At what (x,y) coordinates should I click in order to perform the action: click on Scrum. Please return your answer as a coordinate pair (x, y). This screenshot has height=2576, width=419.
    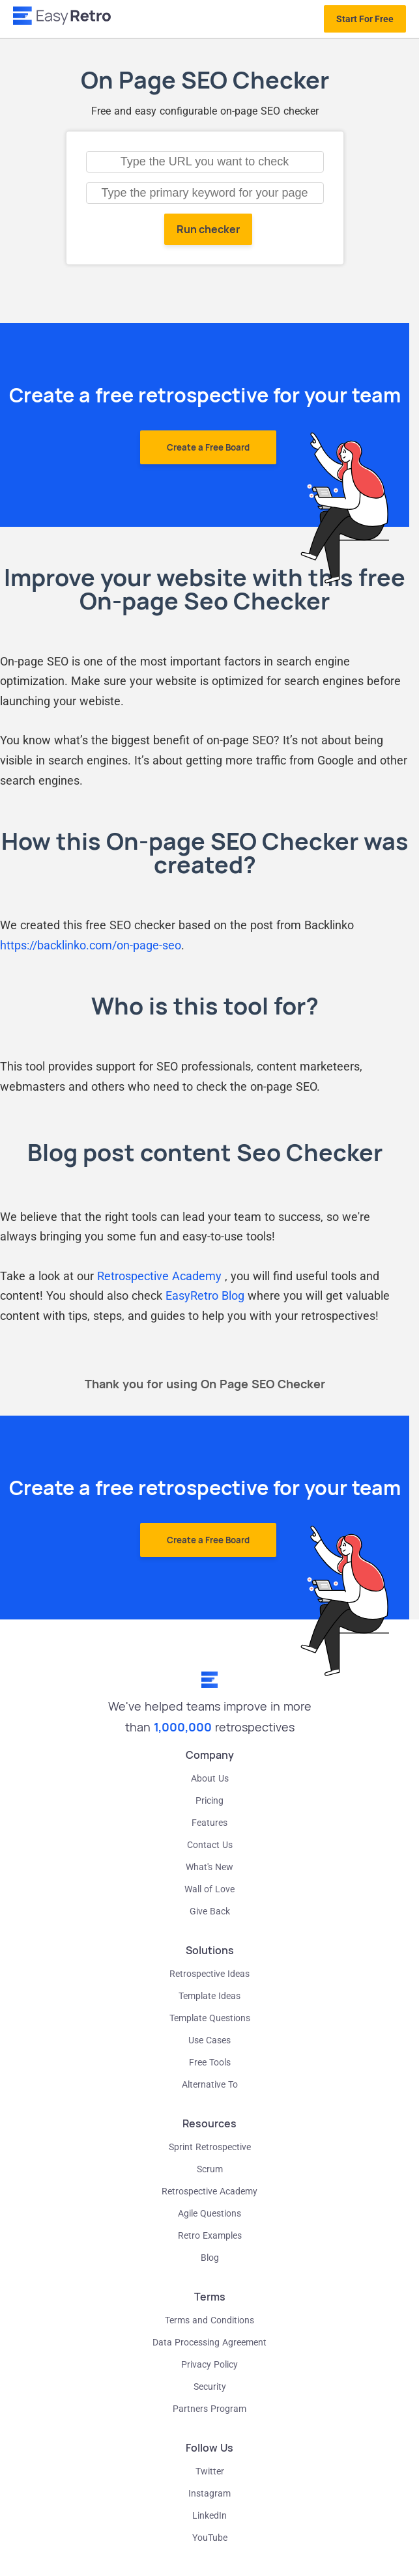
    Looking at the image, I should click on (210, 2169).